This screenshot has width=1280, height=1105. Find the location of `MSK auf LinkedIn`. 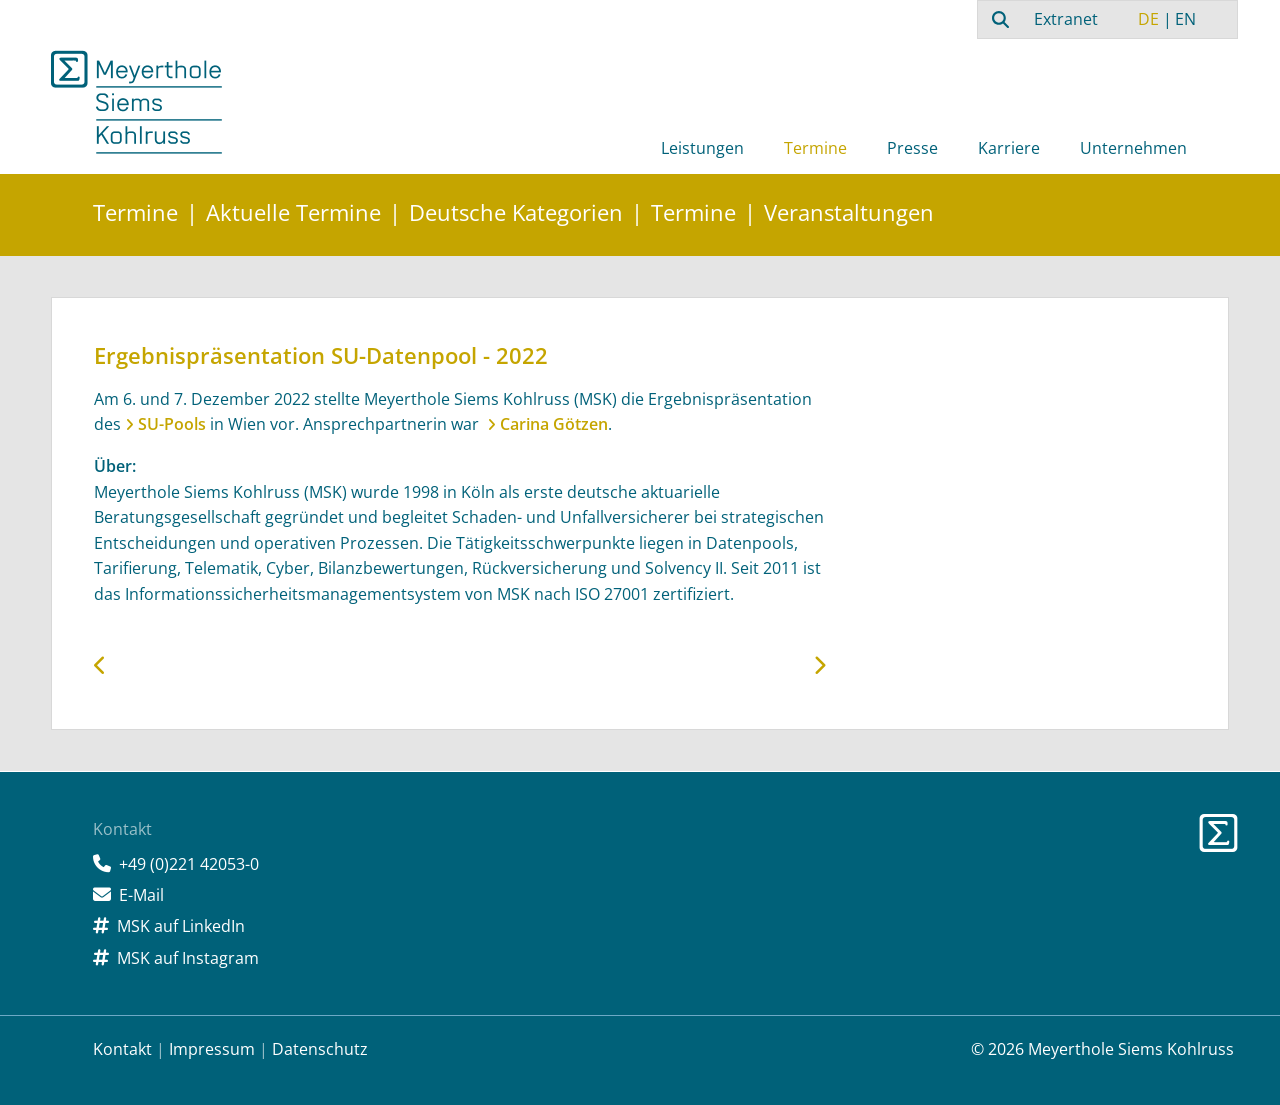

MSK auf LinkedIn is located at coordinates (181, 926).